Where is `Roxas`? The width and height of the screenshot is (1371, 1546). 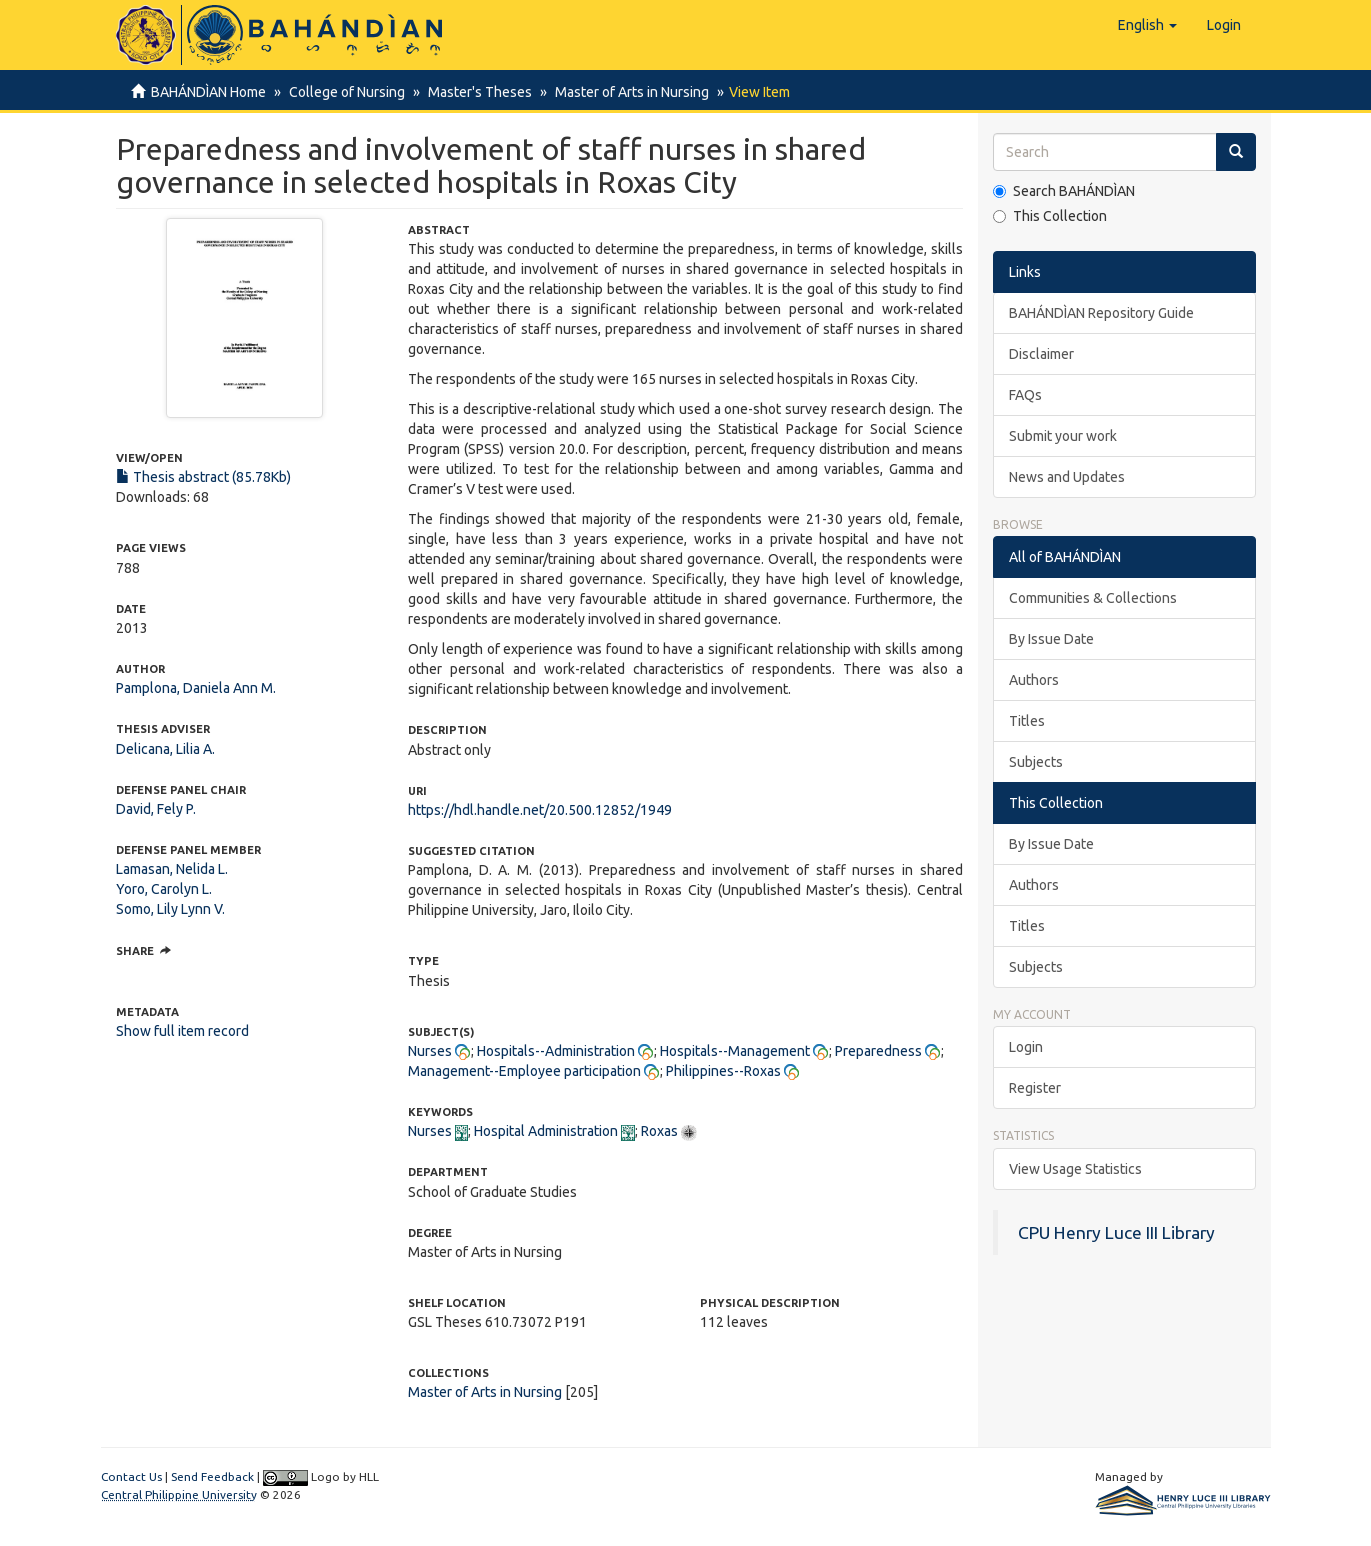 Roxas is located at coordinates (659, 1131).